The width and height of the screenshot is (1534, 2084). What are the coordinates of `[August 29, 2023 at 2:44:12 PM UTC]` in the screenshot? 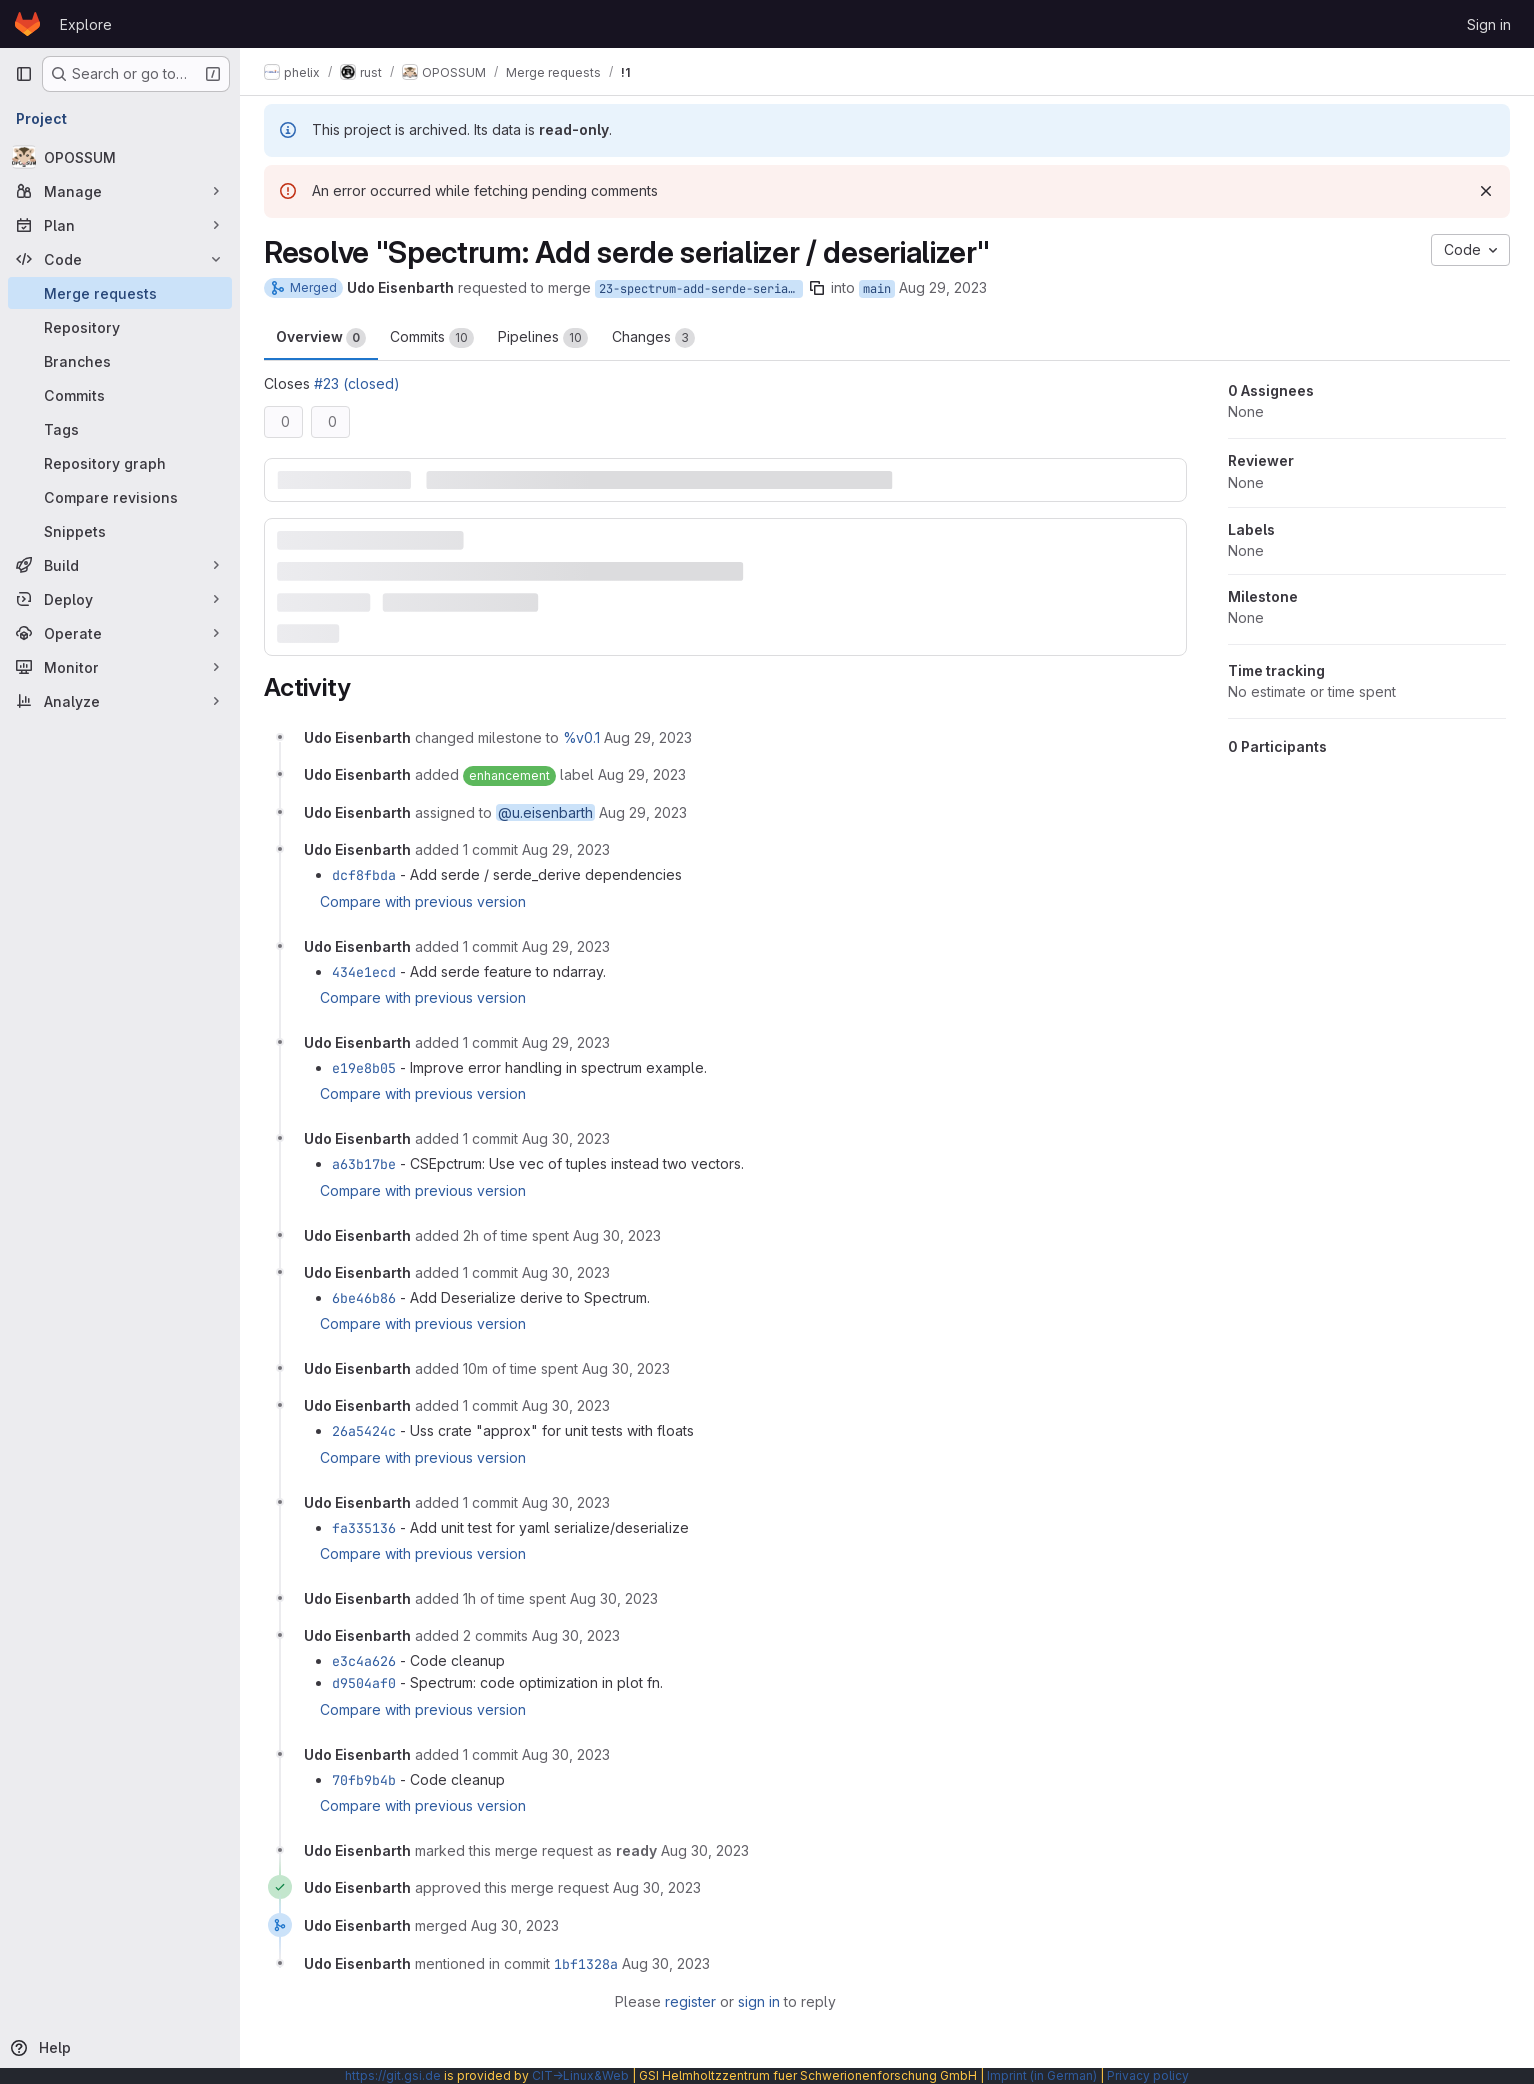 It's located at (643, 812).